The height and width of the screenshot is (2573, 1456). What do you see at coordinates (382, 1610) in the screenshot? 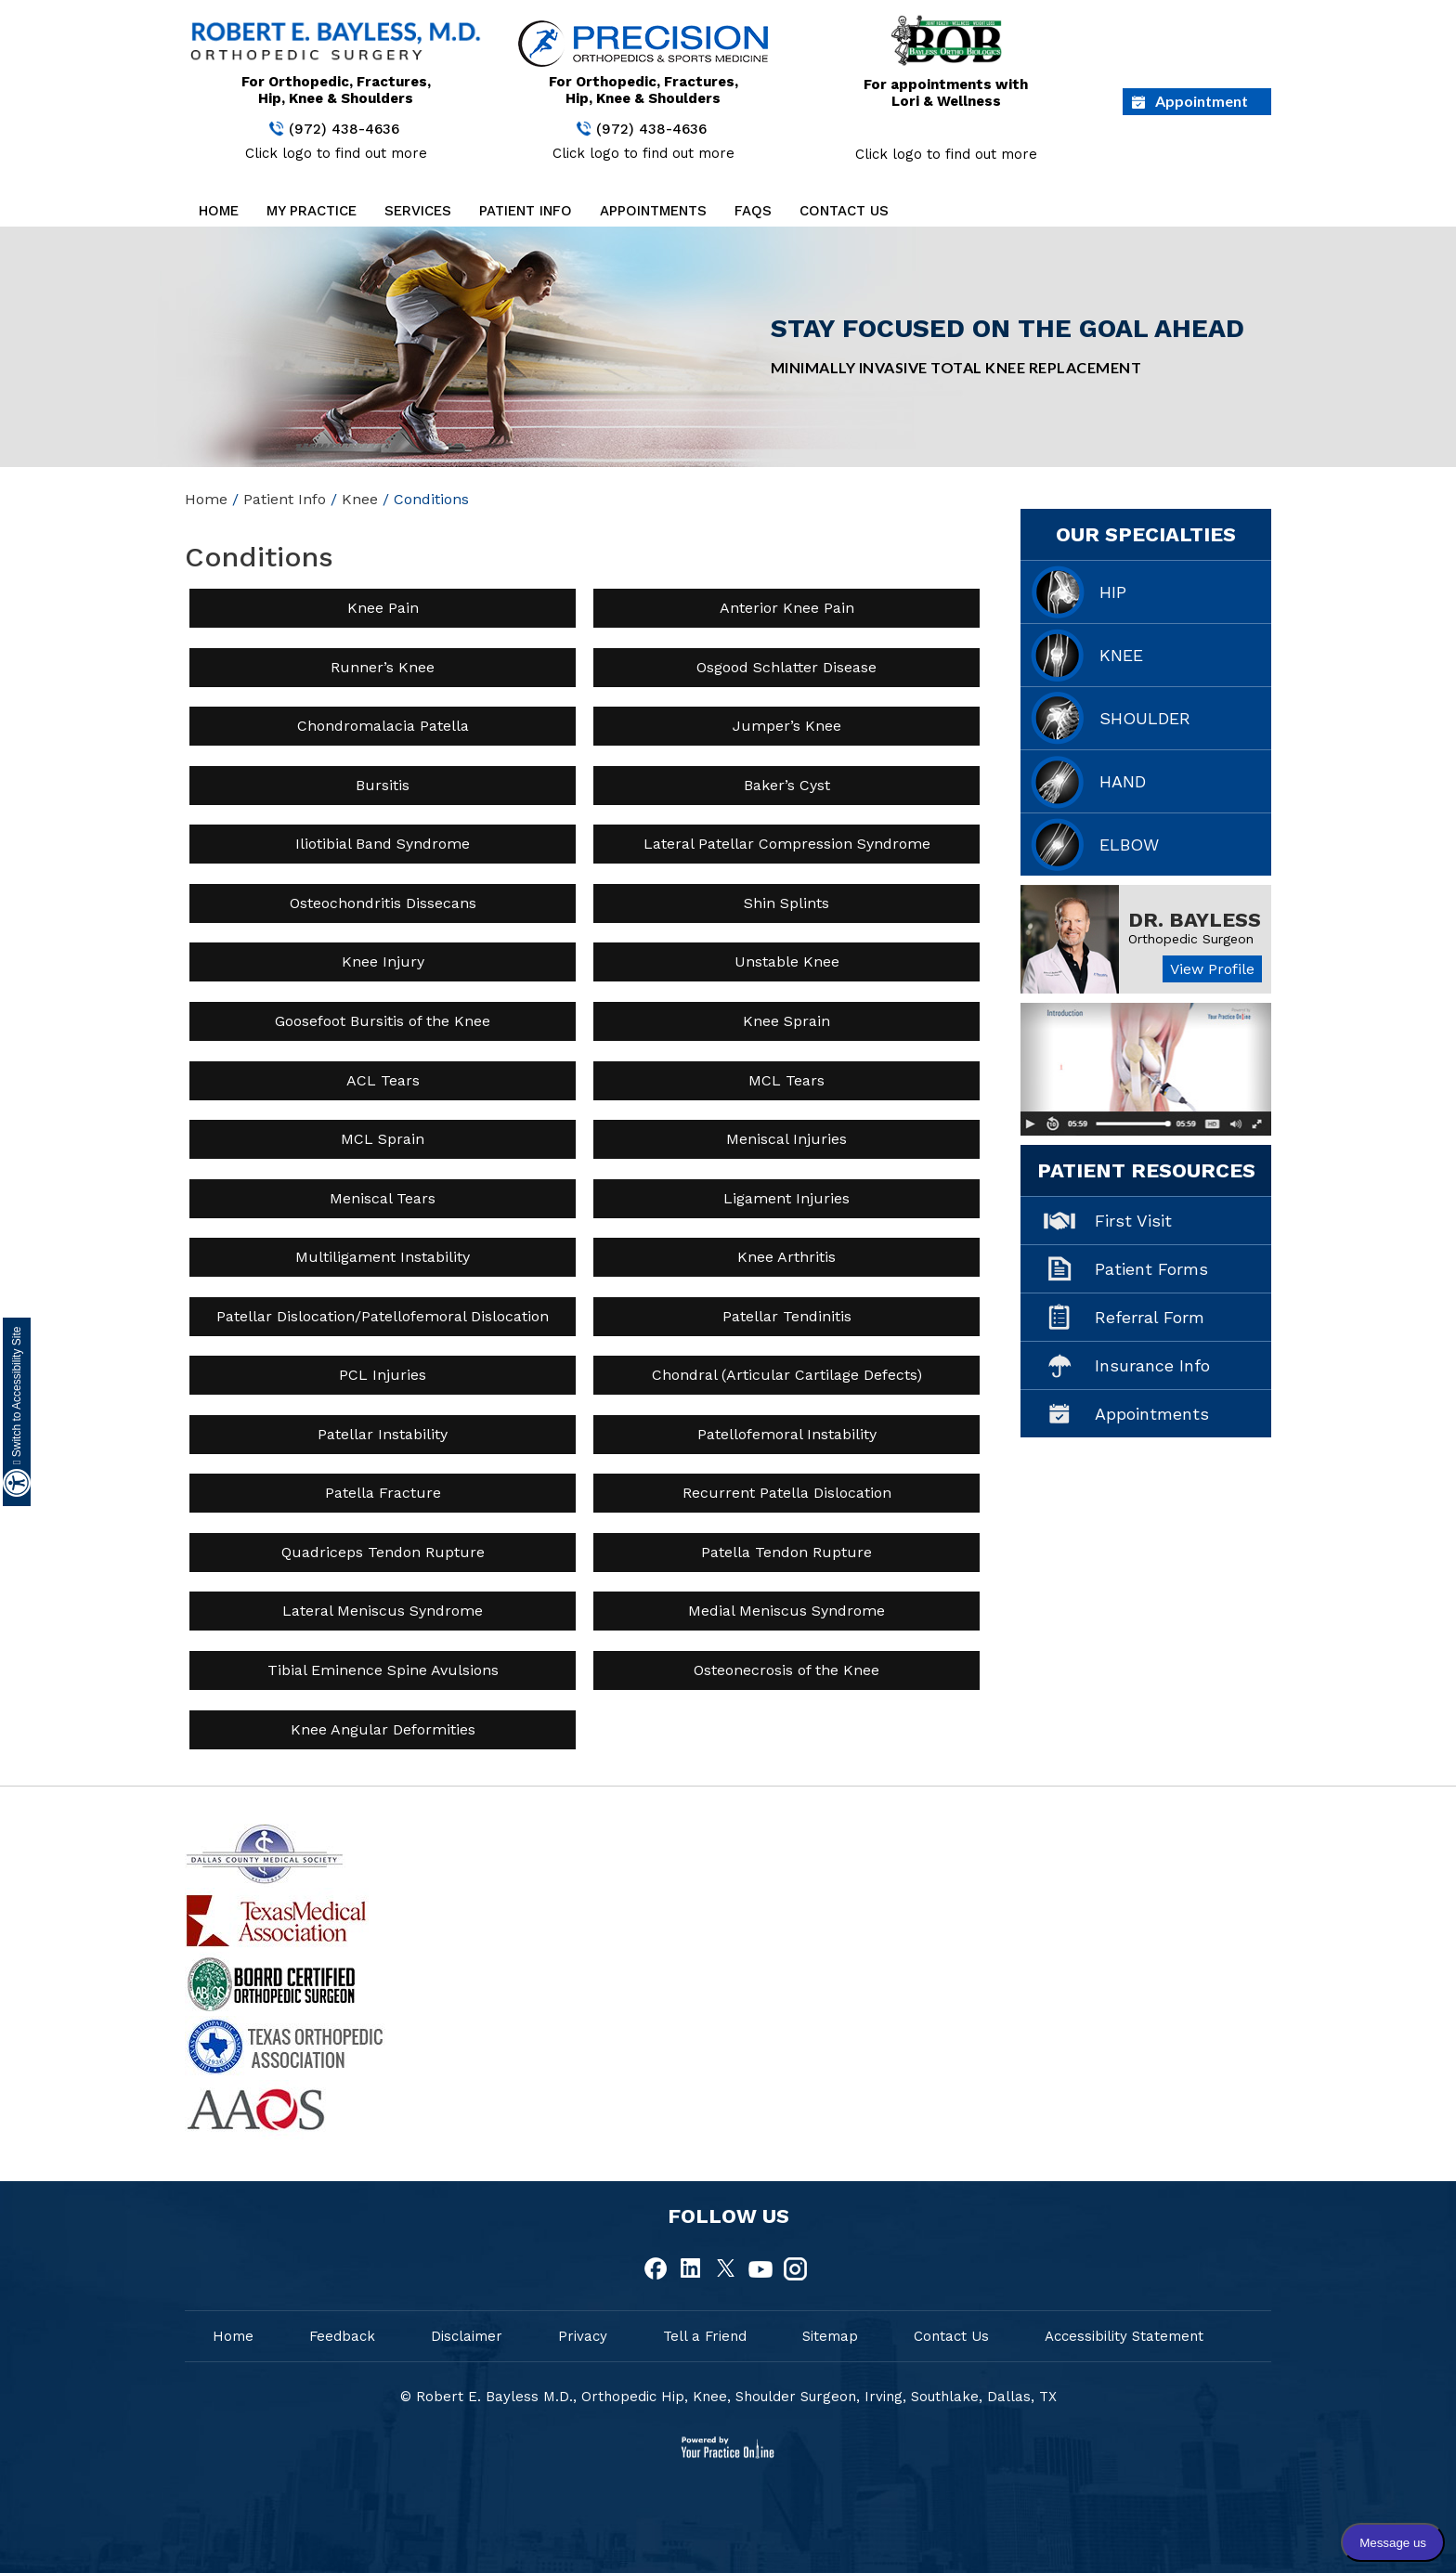
I see `Lateral Meniscus Syndrome` at bounding box center [382, 1610].